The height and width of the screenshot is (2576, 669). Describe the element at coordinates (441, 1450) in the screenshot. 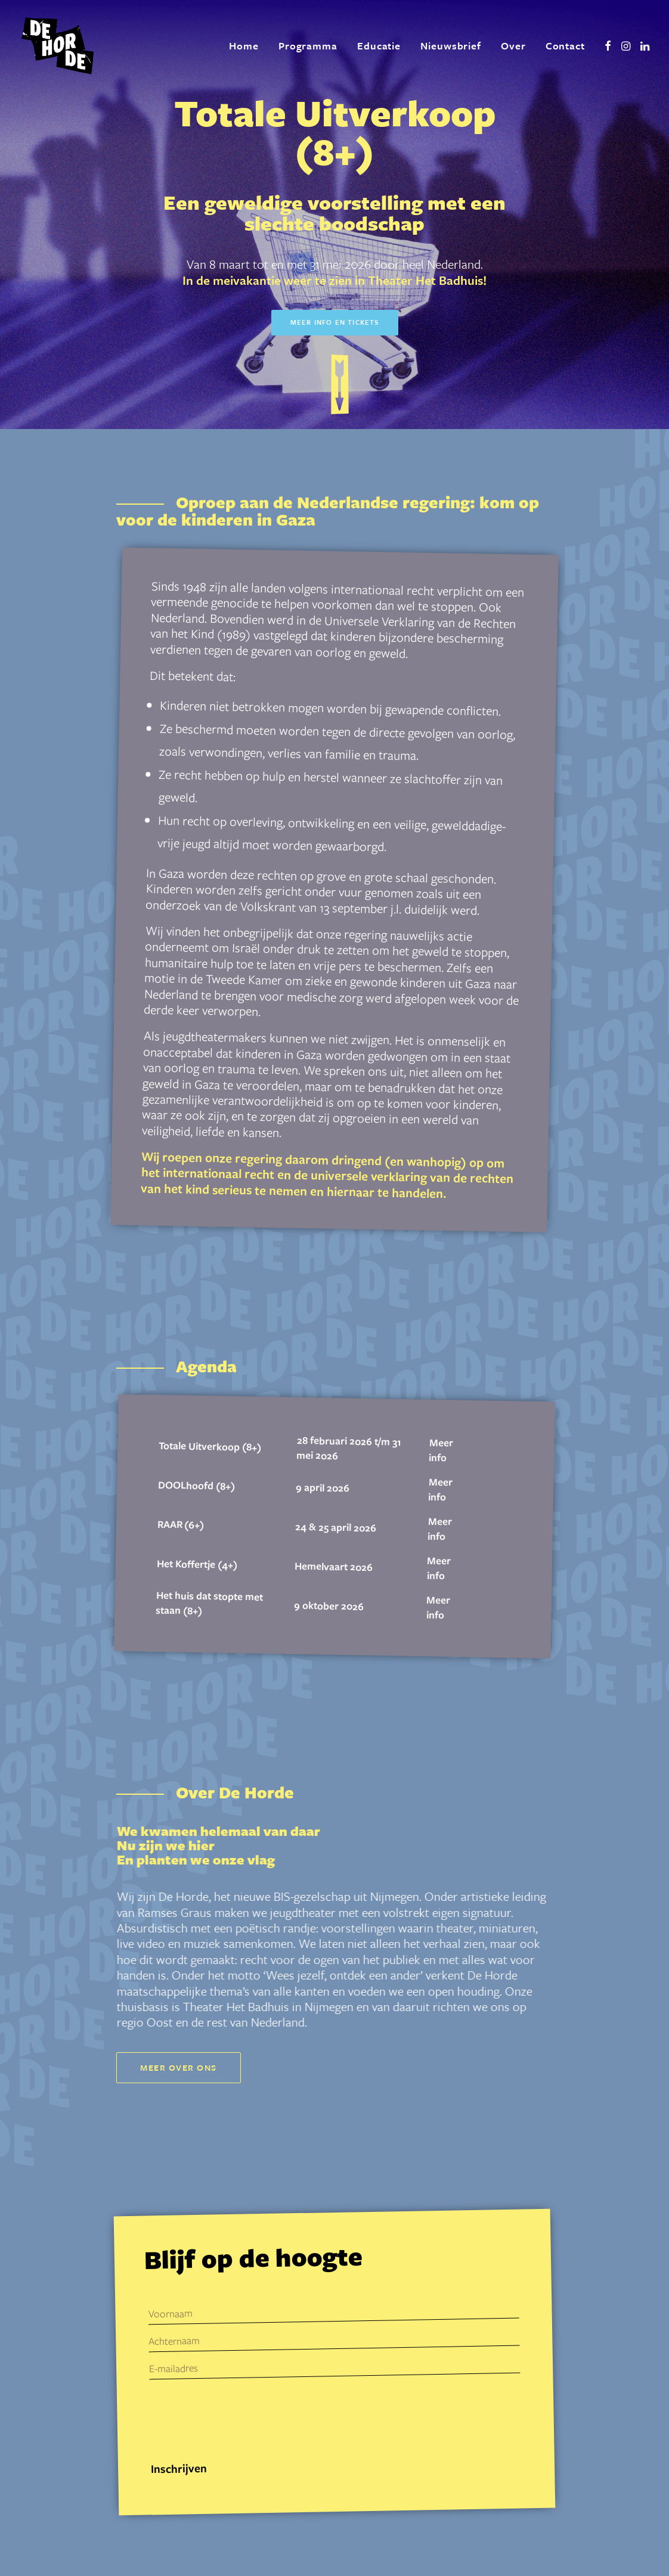

I see `Meer info` at that location.